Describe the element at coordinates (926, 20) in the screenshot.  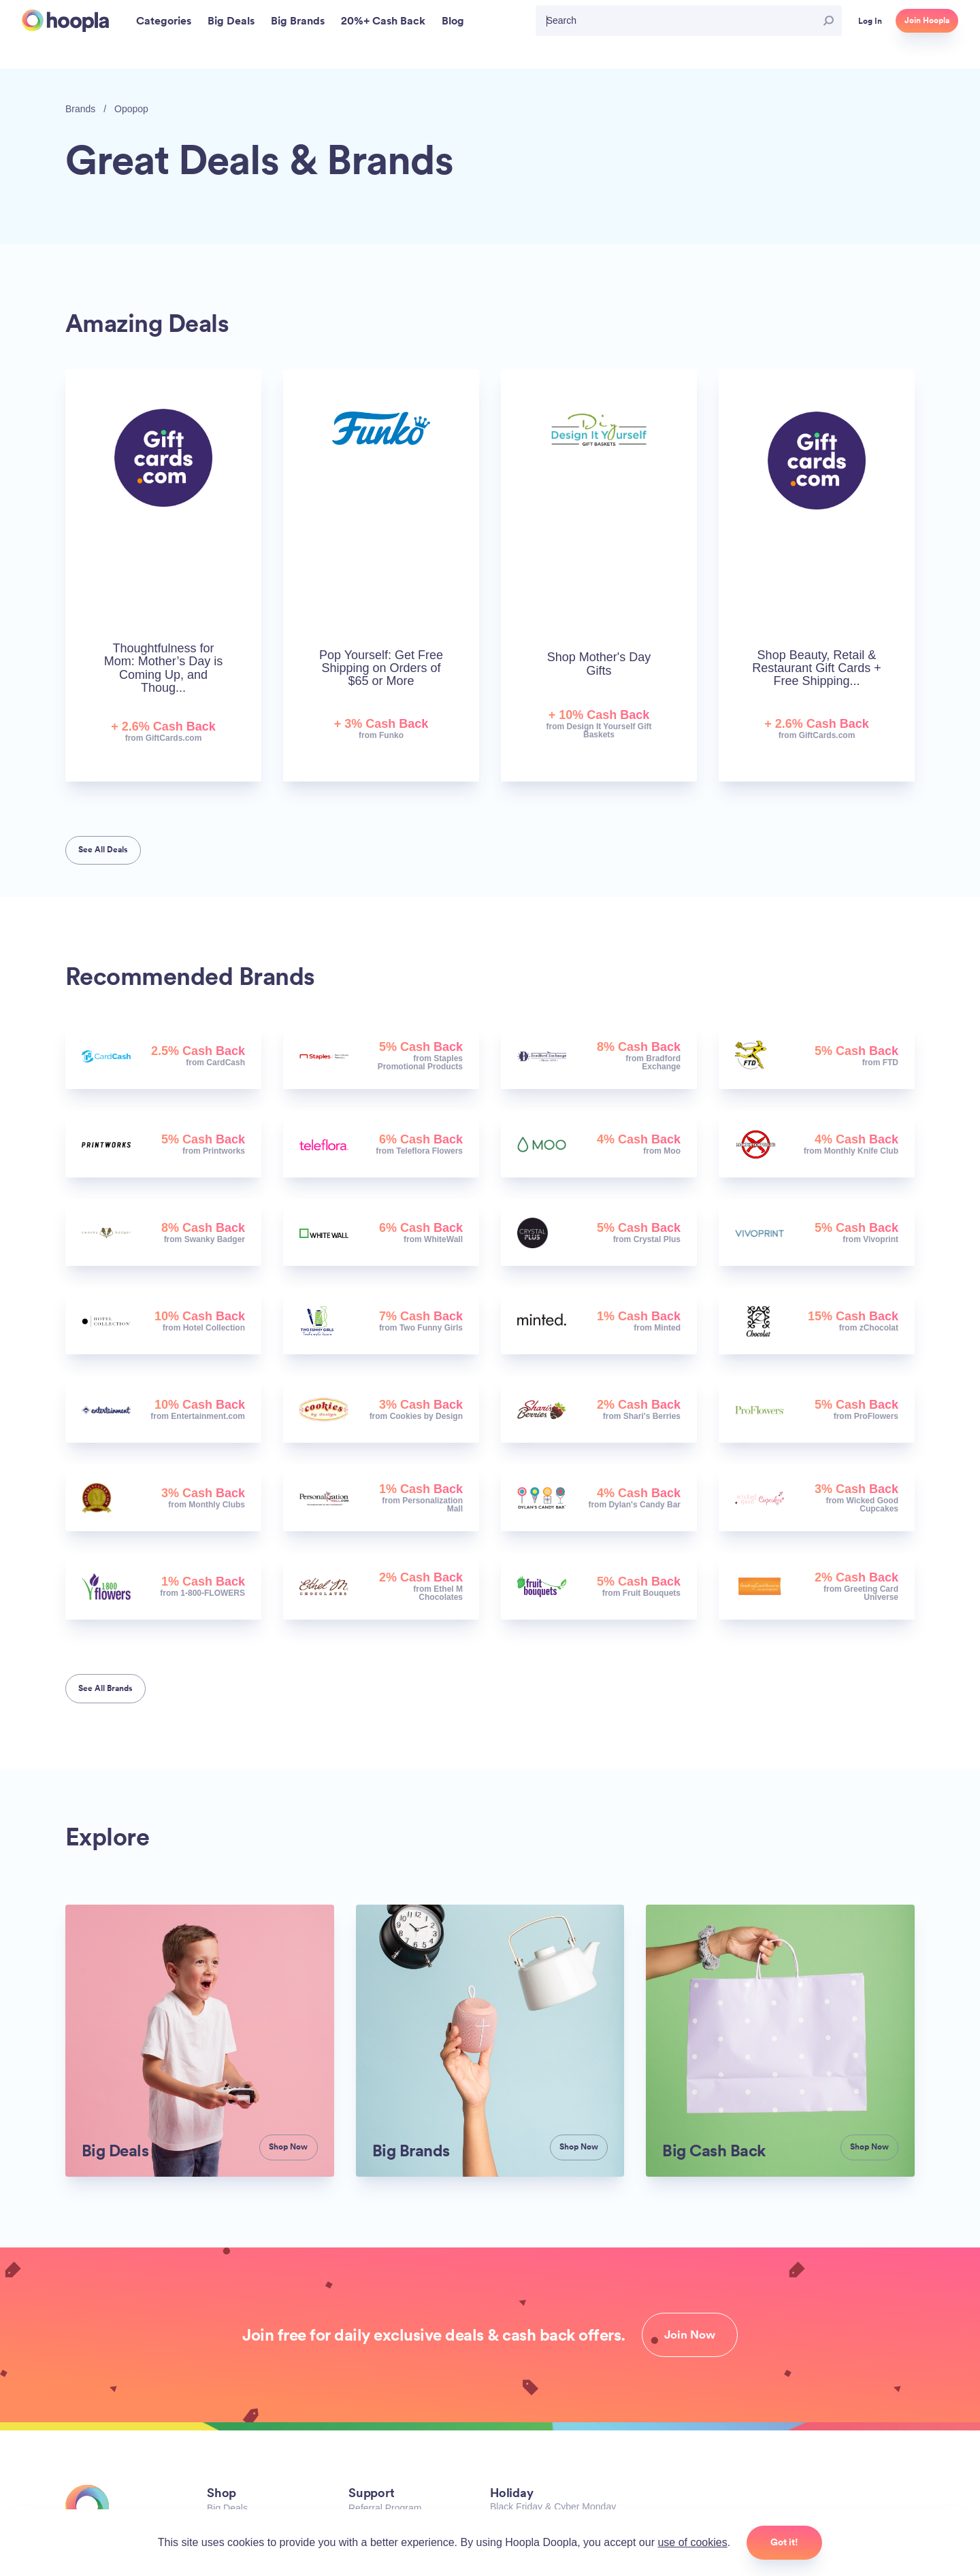
I see `Join Hoopla` at that location.